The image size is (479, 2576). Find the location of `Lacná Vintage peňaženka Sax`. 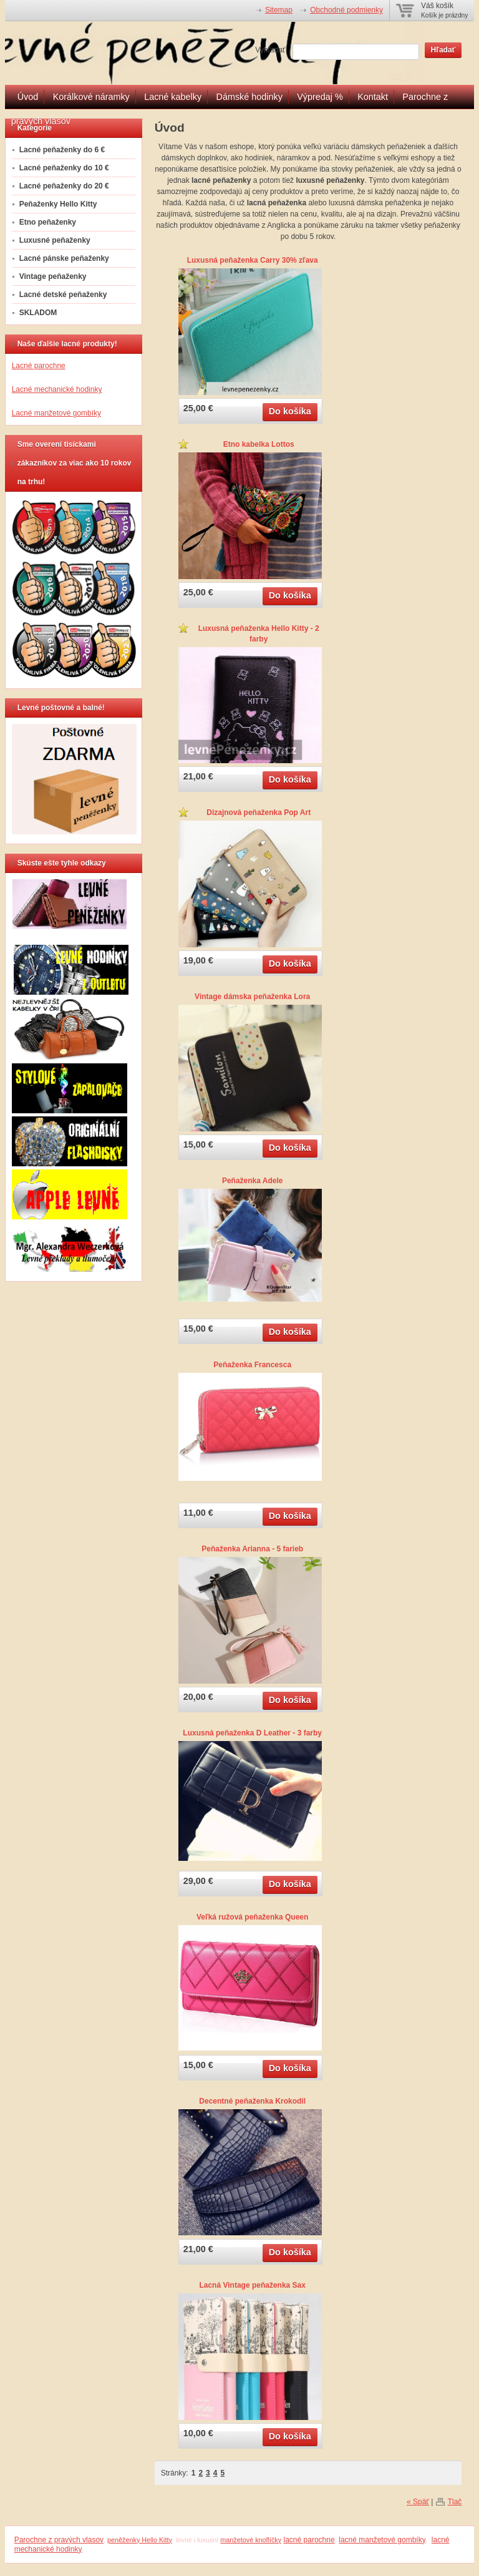

Lacná Vintage peňaženka Sax is located at coordinates (252, 2285).